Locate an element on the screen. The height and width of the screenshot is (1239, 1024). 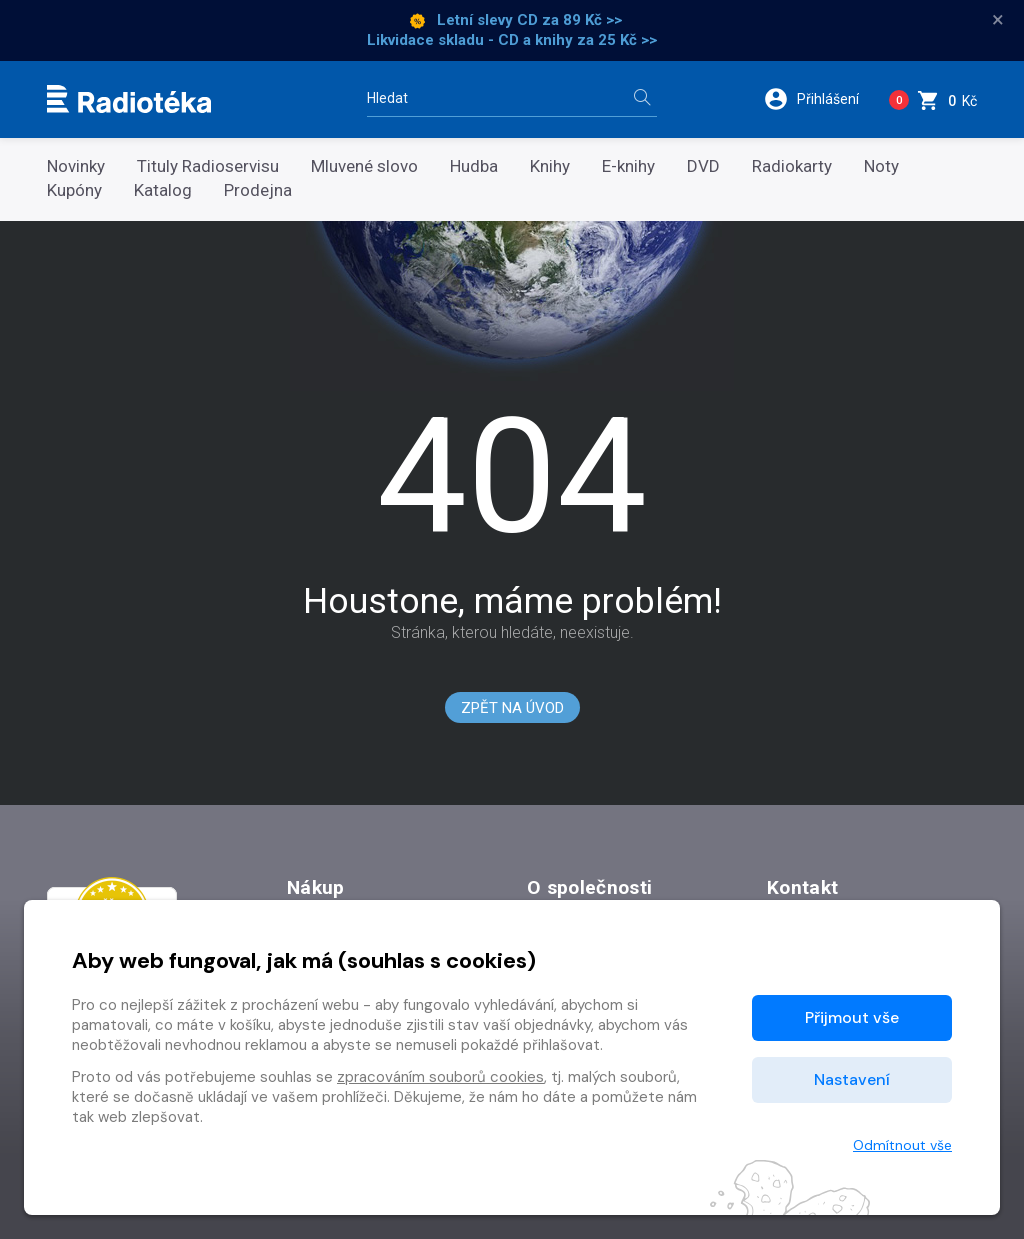
Tituly Radioservisu is located at coordinates (208, 166).